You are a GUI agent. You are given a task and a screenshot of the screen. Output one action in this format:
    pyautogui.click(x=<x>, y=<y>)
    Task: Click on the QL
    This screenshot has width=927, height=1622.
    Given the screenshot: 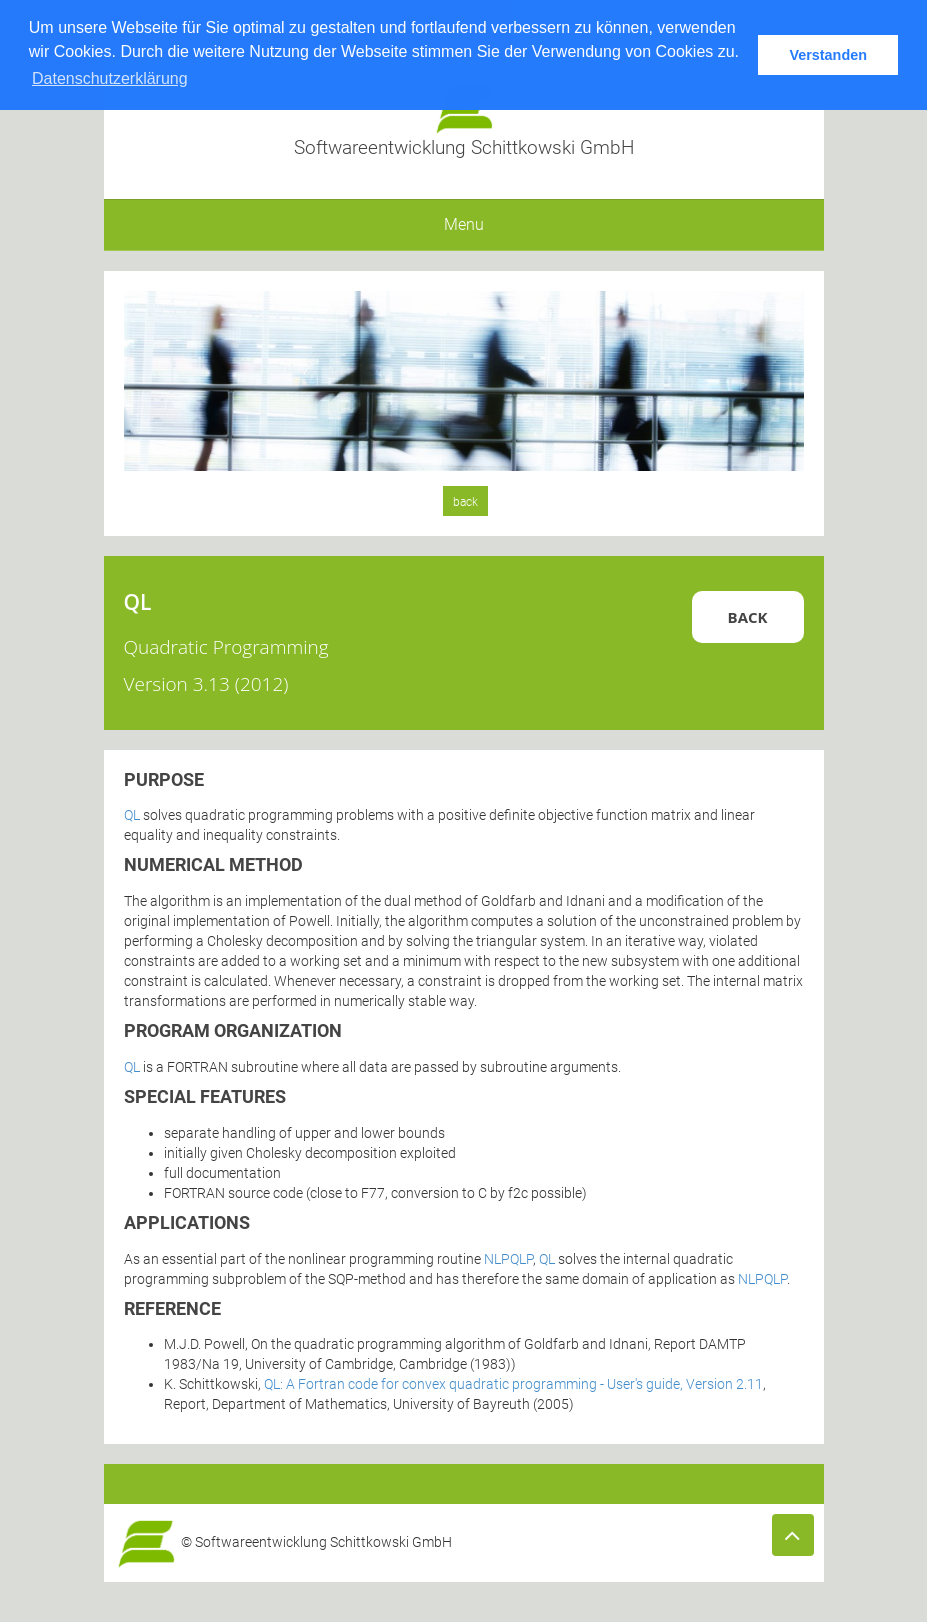 What is the action you would take?
    pyautogui.click(x=132, y=815)
    